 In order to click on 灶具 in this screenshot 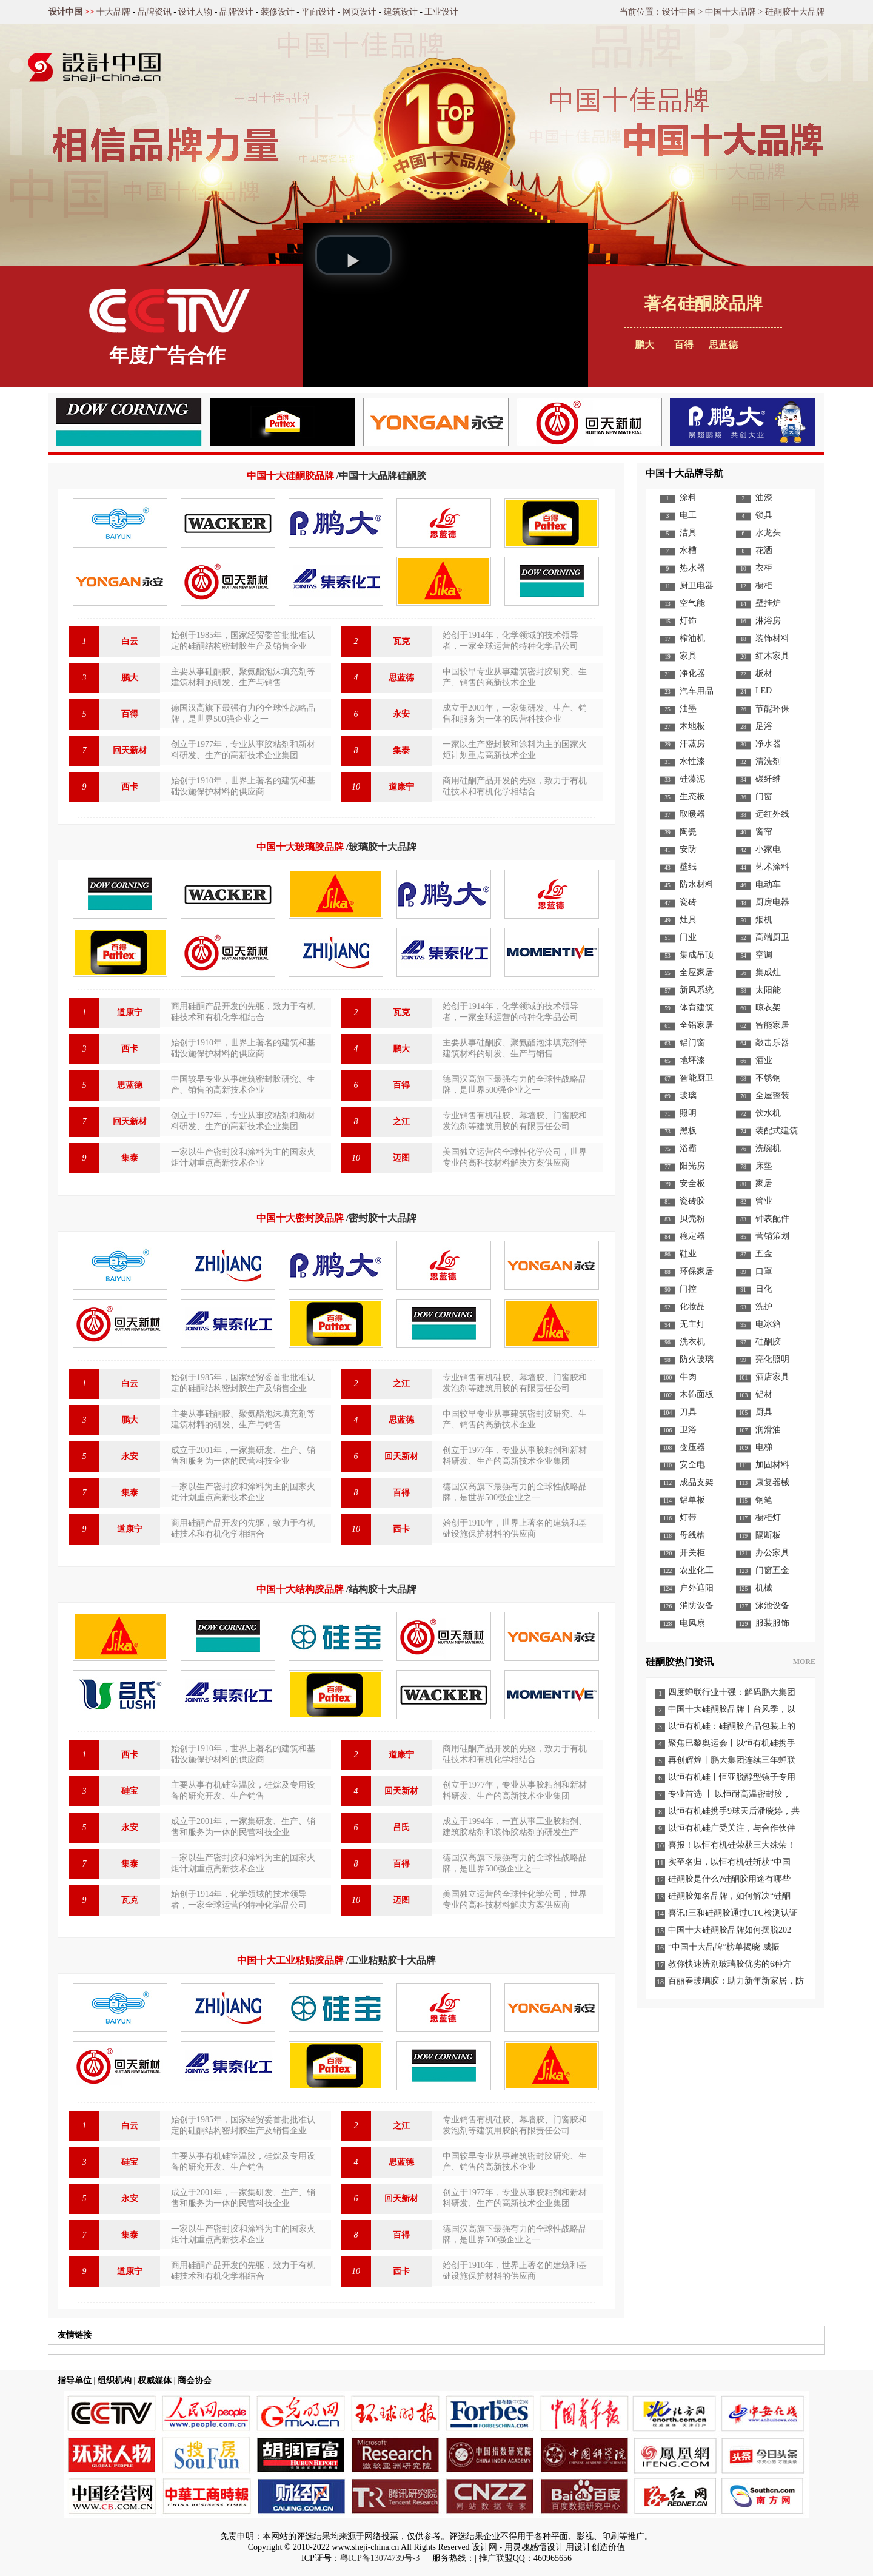, I will do `click(688, 919)`.